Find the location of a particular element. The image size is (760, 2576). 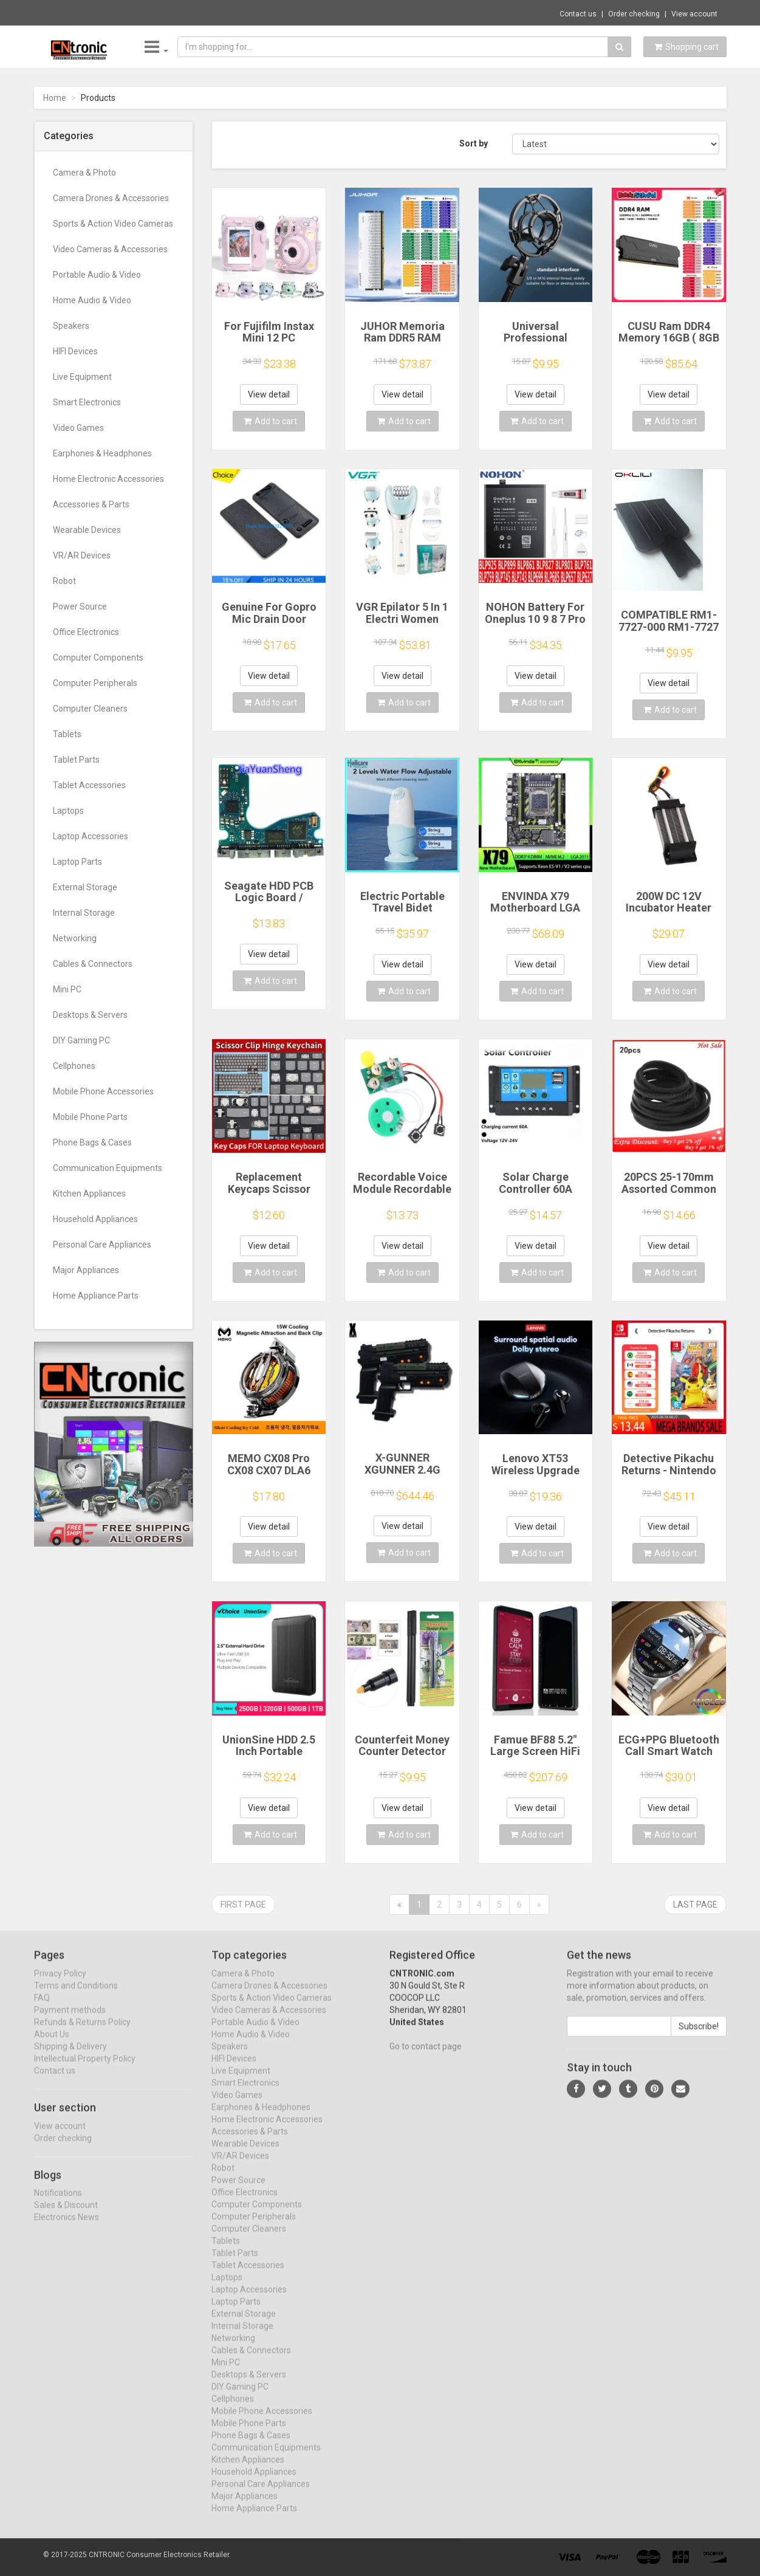

Communication Equipments is located at coordinates (107, 1168).